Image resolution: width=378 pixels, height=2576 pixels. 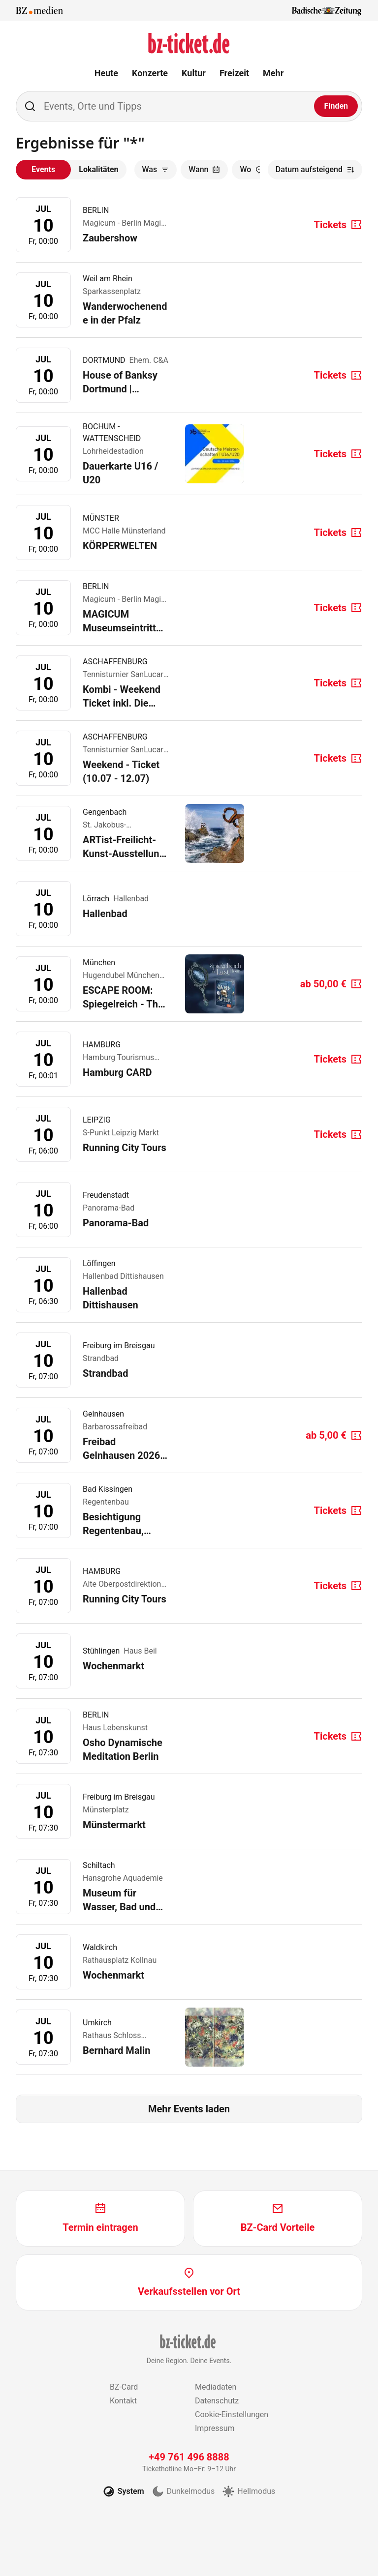 I want to click on Lokalitäten, so click(x=98, y=169).